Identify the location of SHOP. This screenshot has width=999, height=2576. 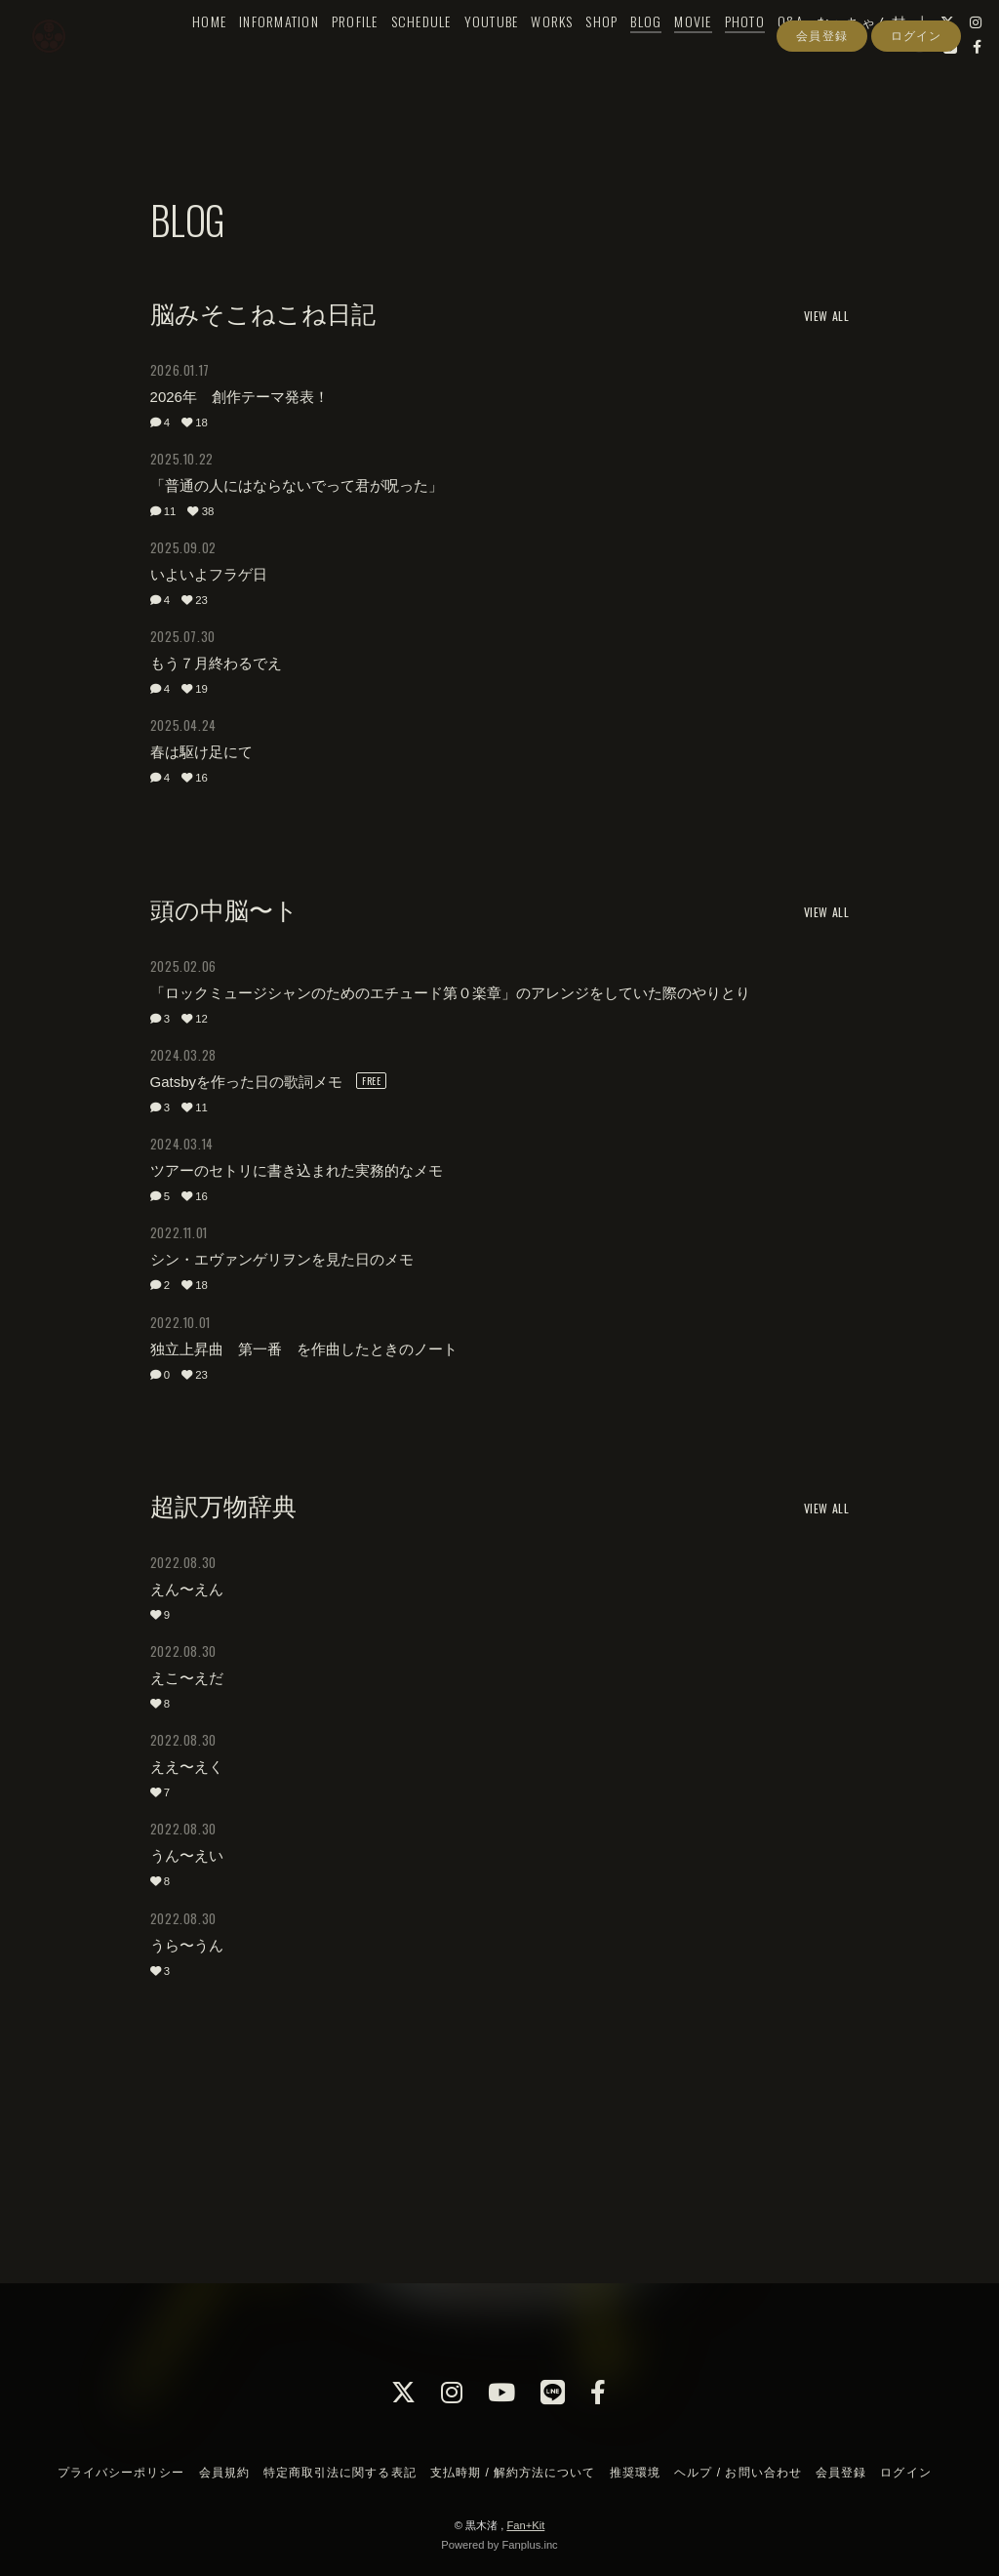
(605, 55).